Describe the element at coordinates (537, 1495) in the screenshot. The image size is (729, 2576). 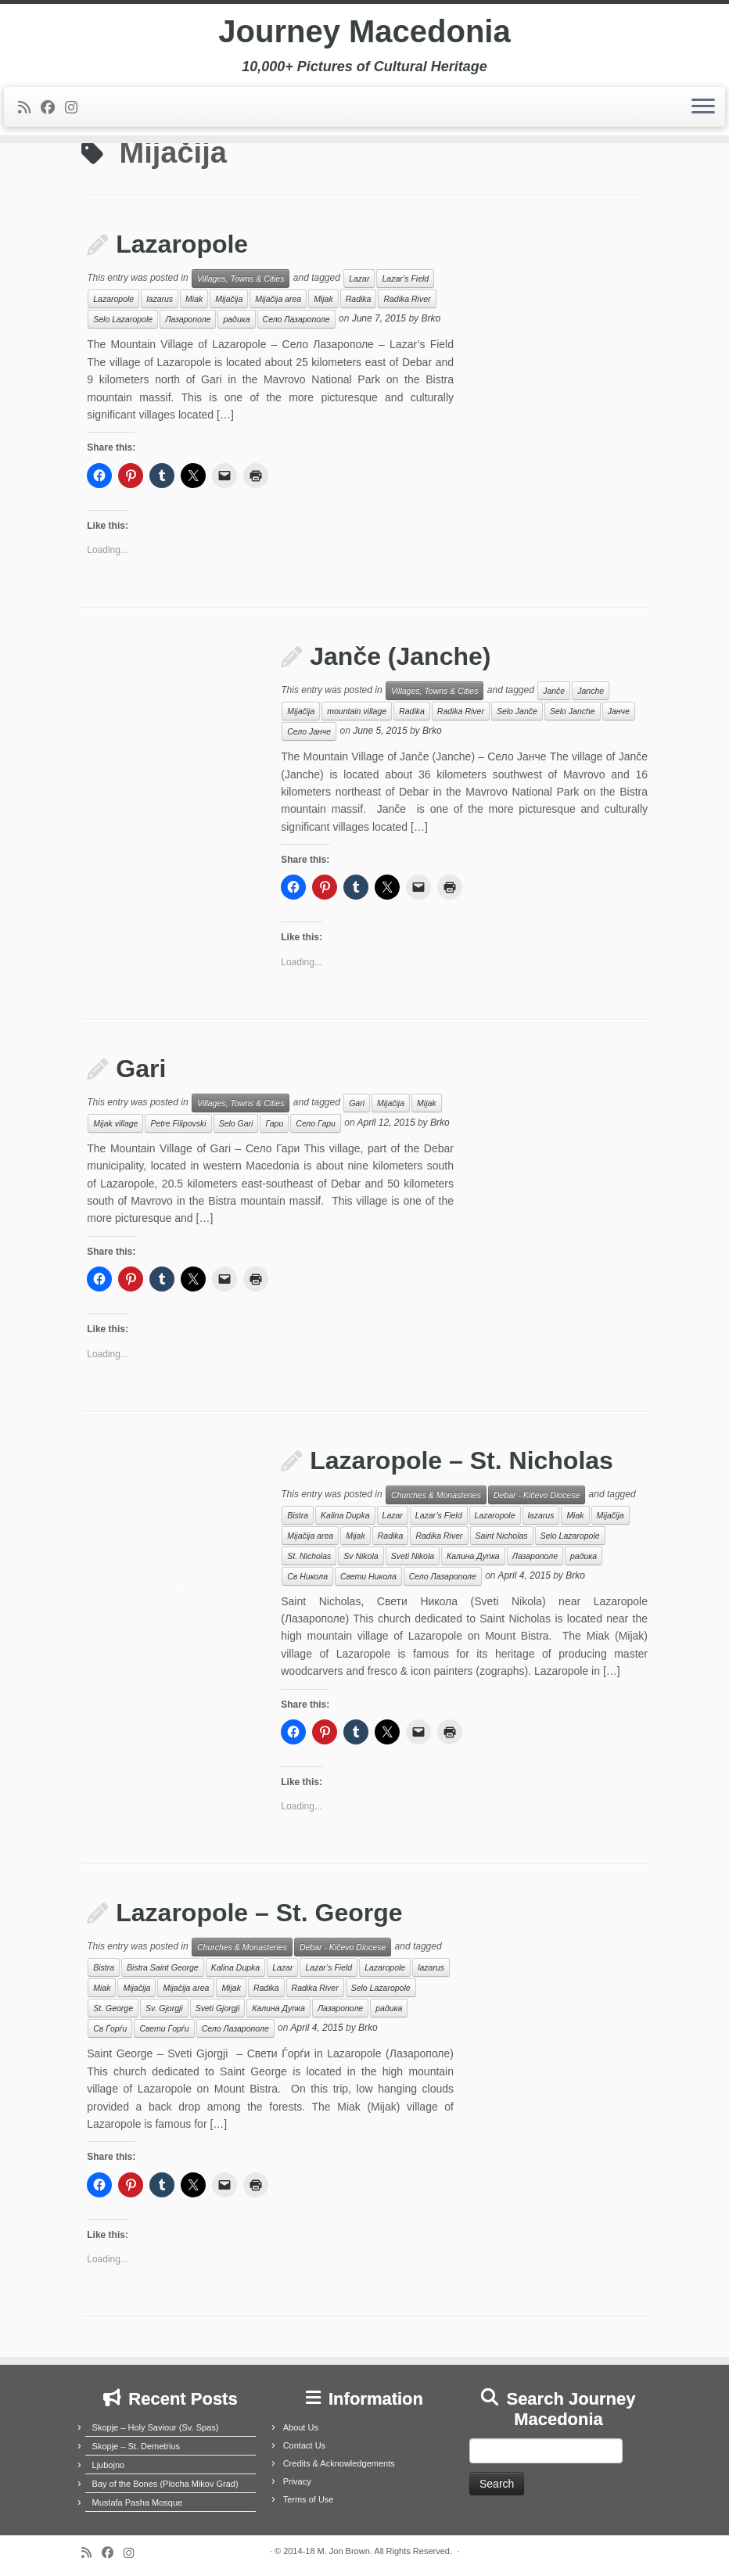
I see `Debar - Kičevo Diocese` at that location.